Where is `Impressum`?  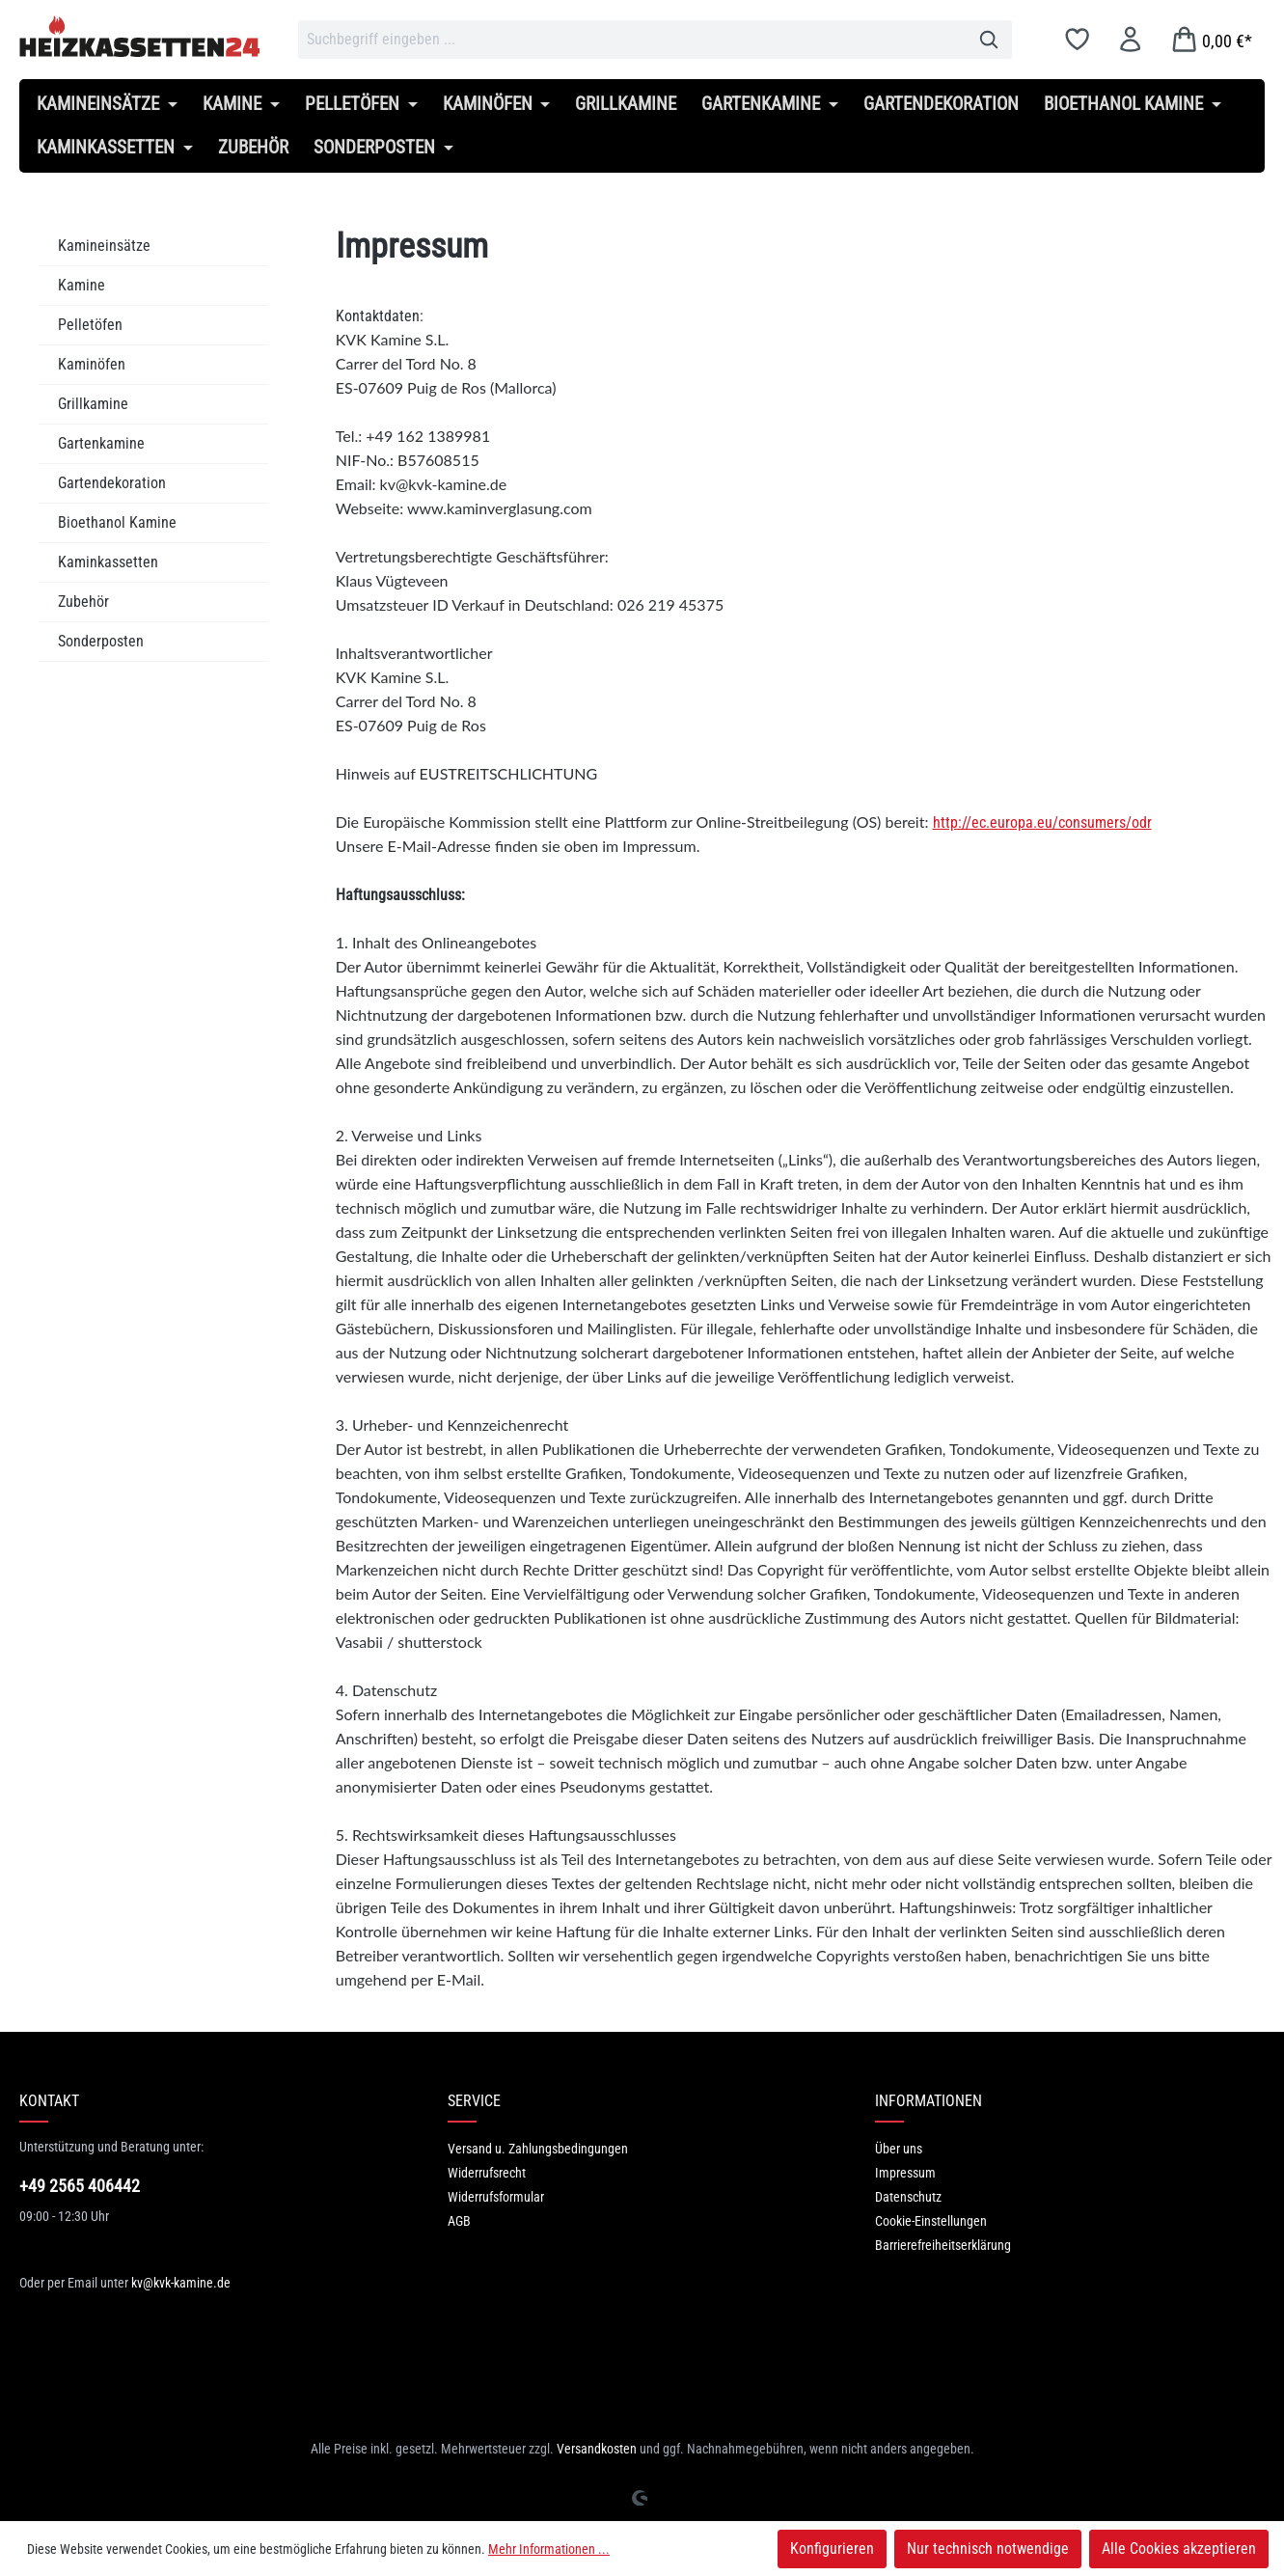
Impressum is located at coordinates (905, 2172).